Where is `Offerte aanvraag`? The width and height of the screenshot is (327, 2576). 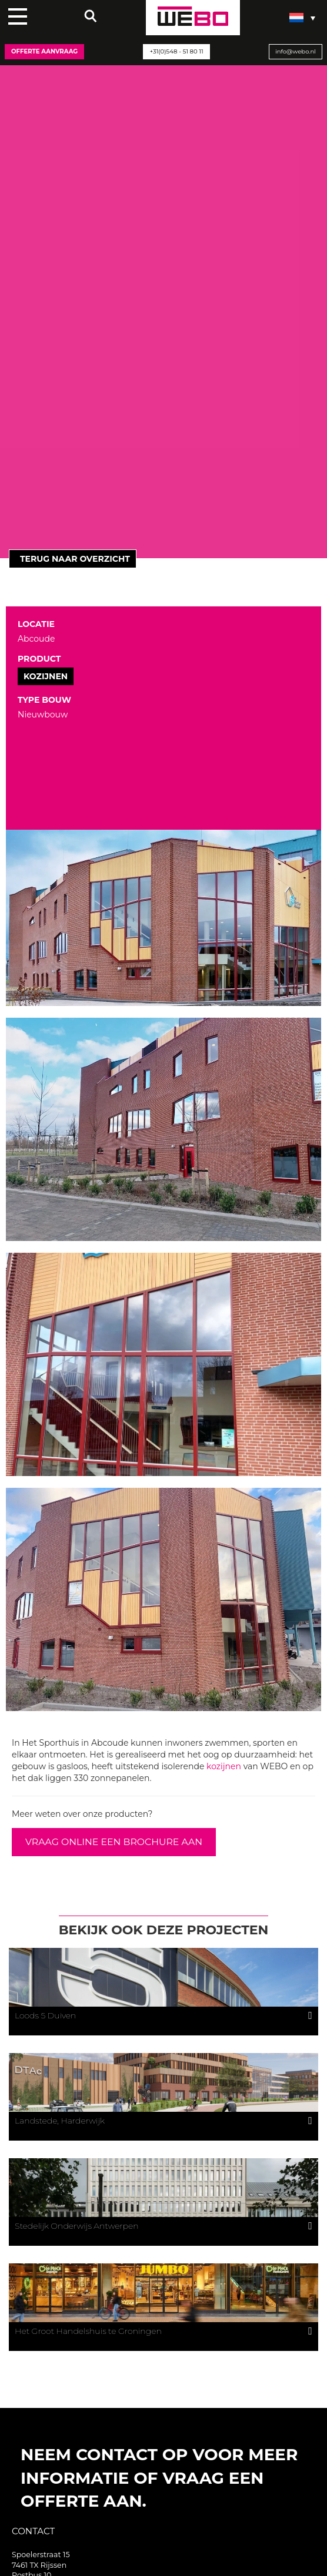
Offerte aanvraag is located at coordinates (44, 51).